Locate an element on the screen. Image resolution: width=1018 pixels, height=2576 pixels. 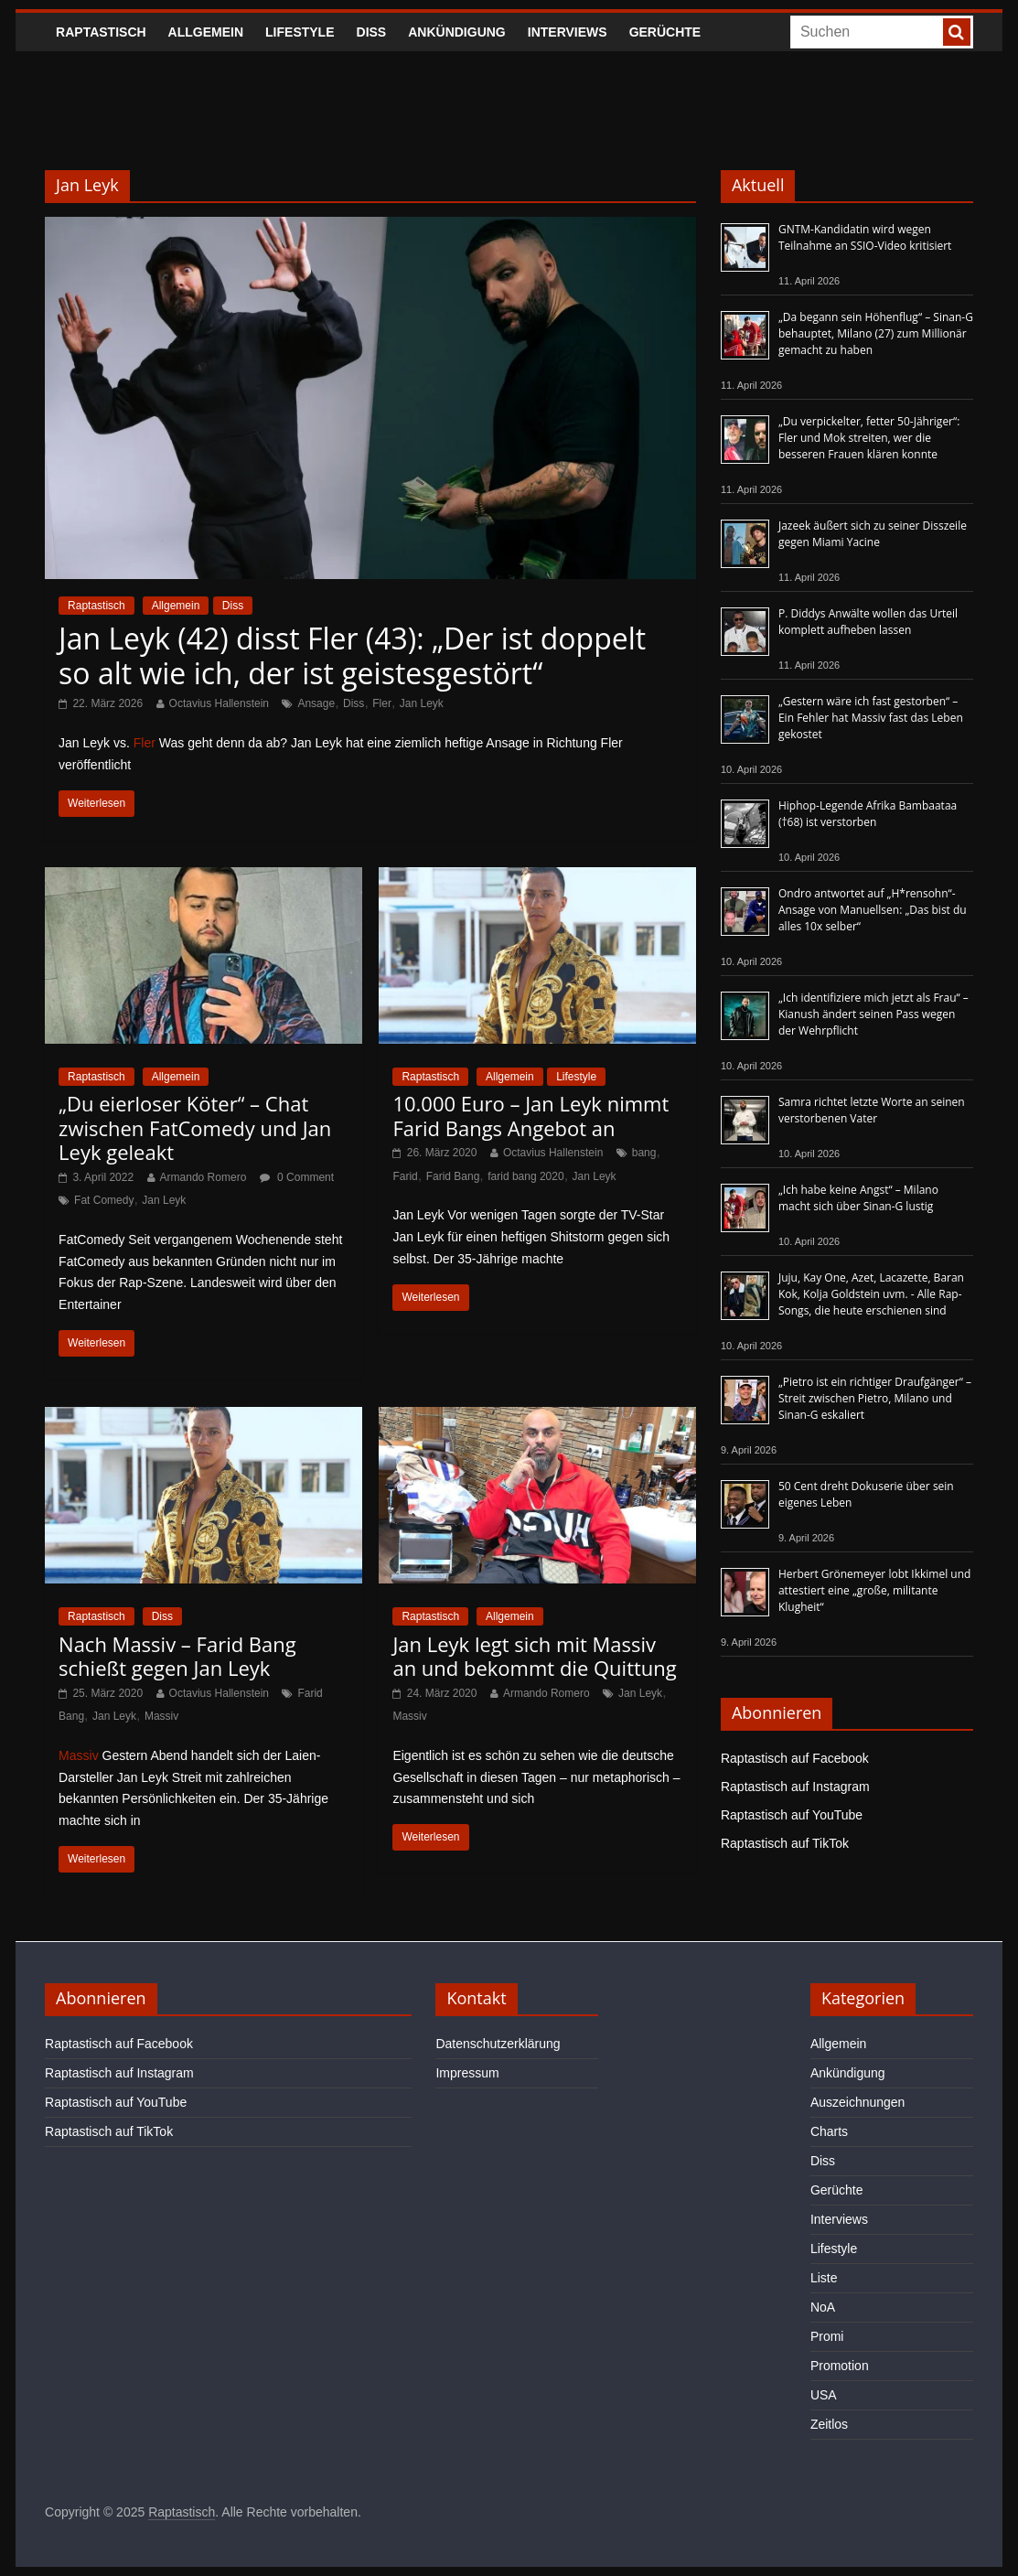
Armando Romero is located at coordinates (203, 1177).